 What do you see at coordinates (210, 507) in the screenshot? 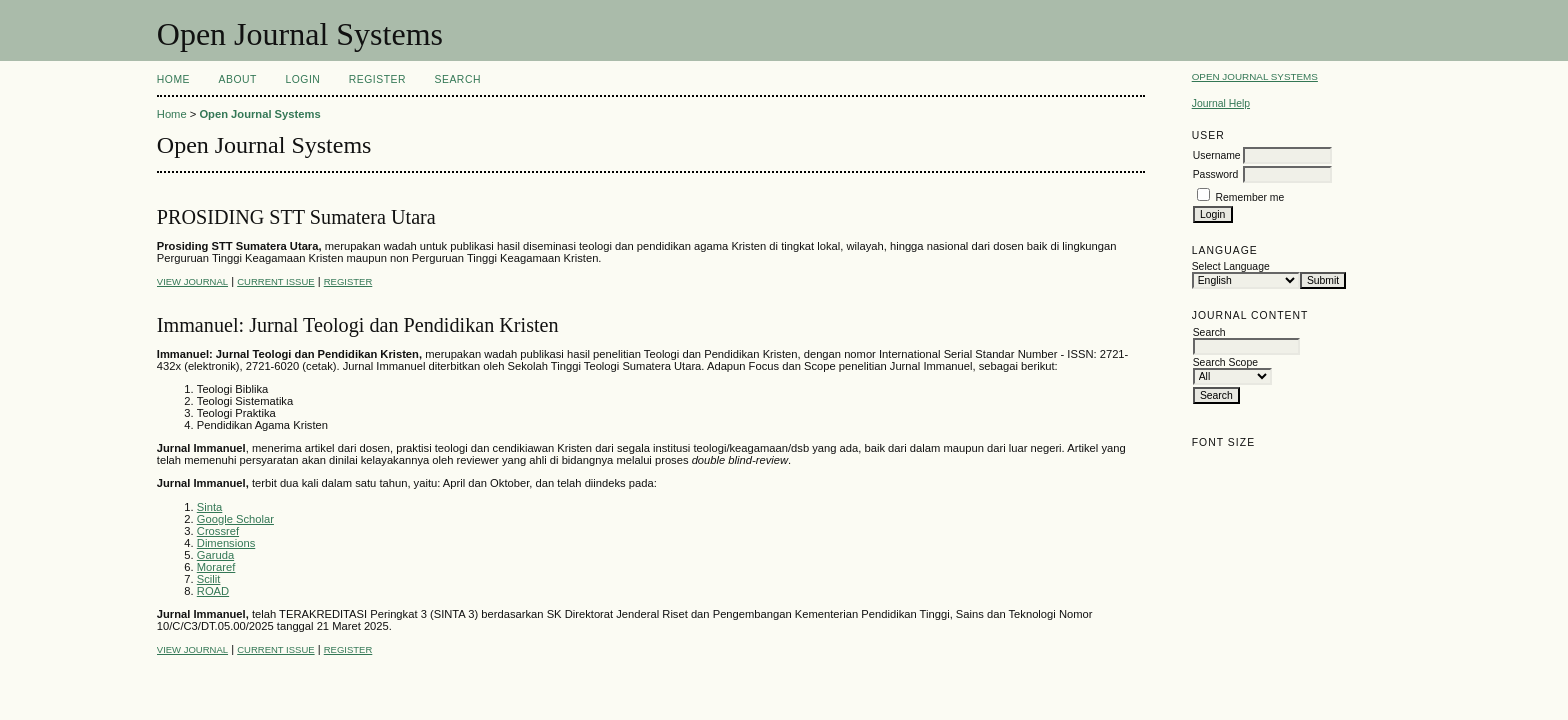
I see `Sinta` at bounding box center [210, 507].